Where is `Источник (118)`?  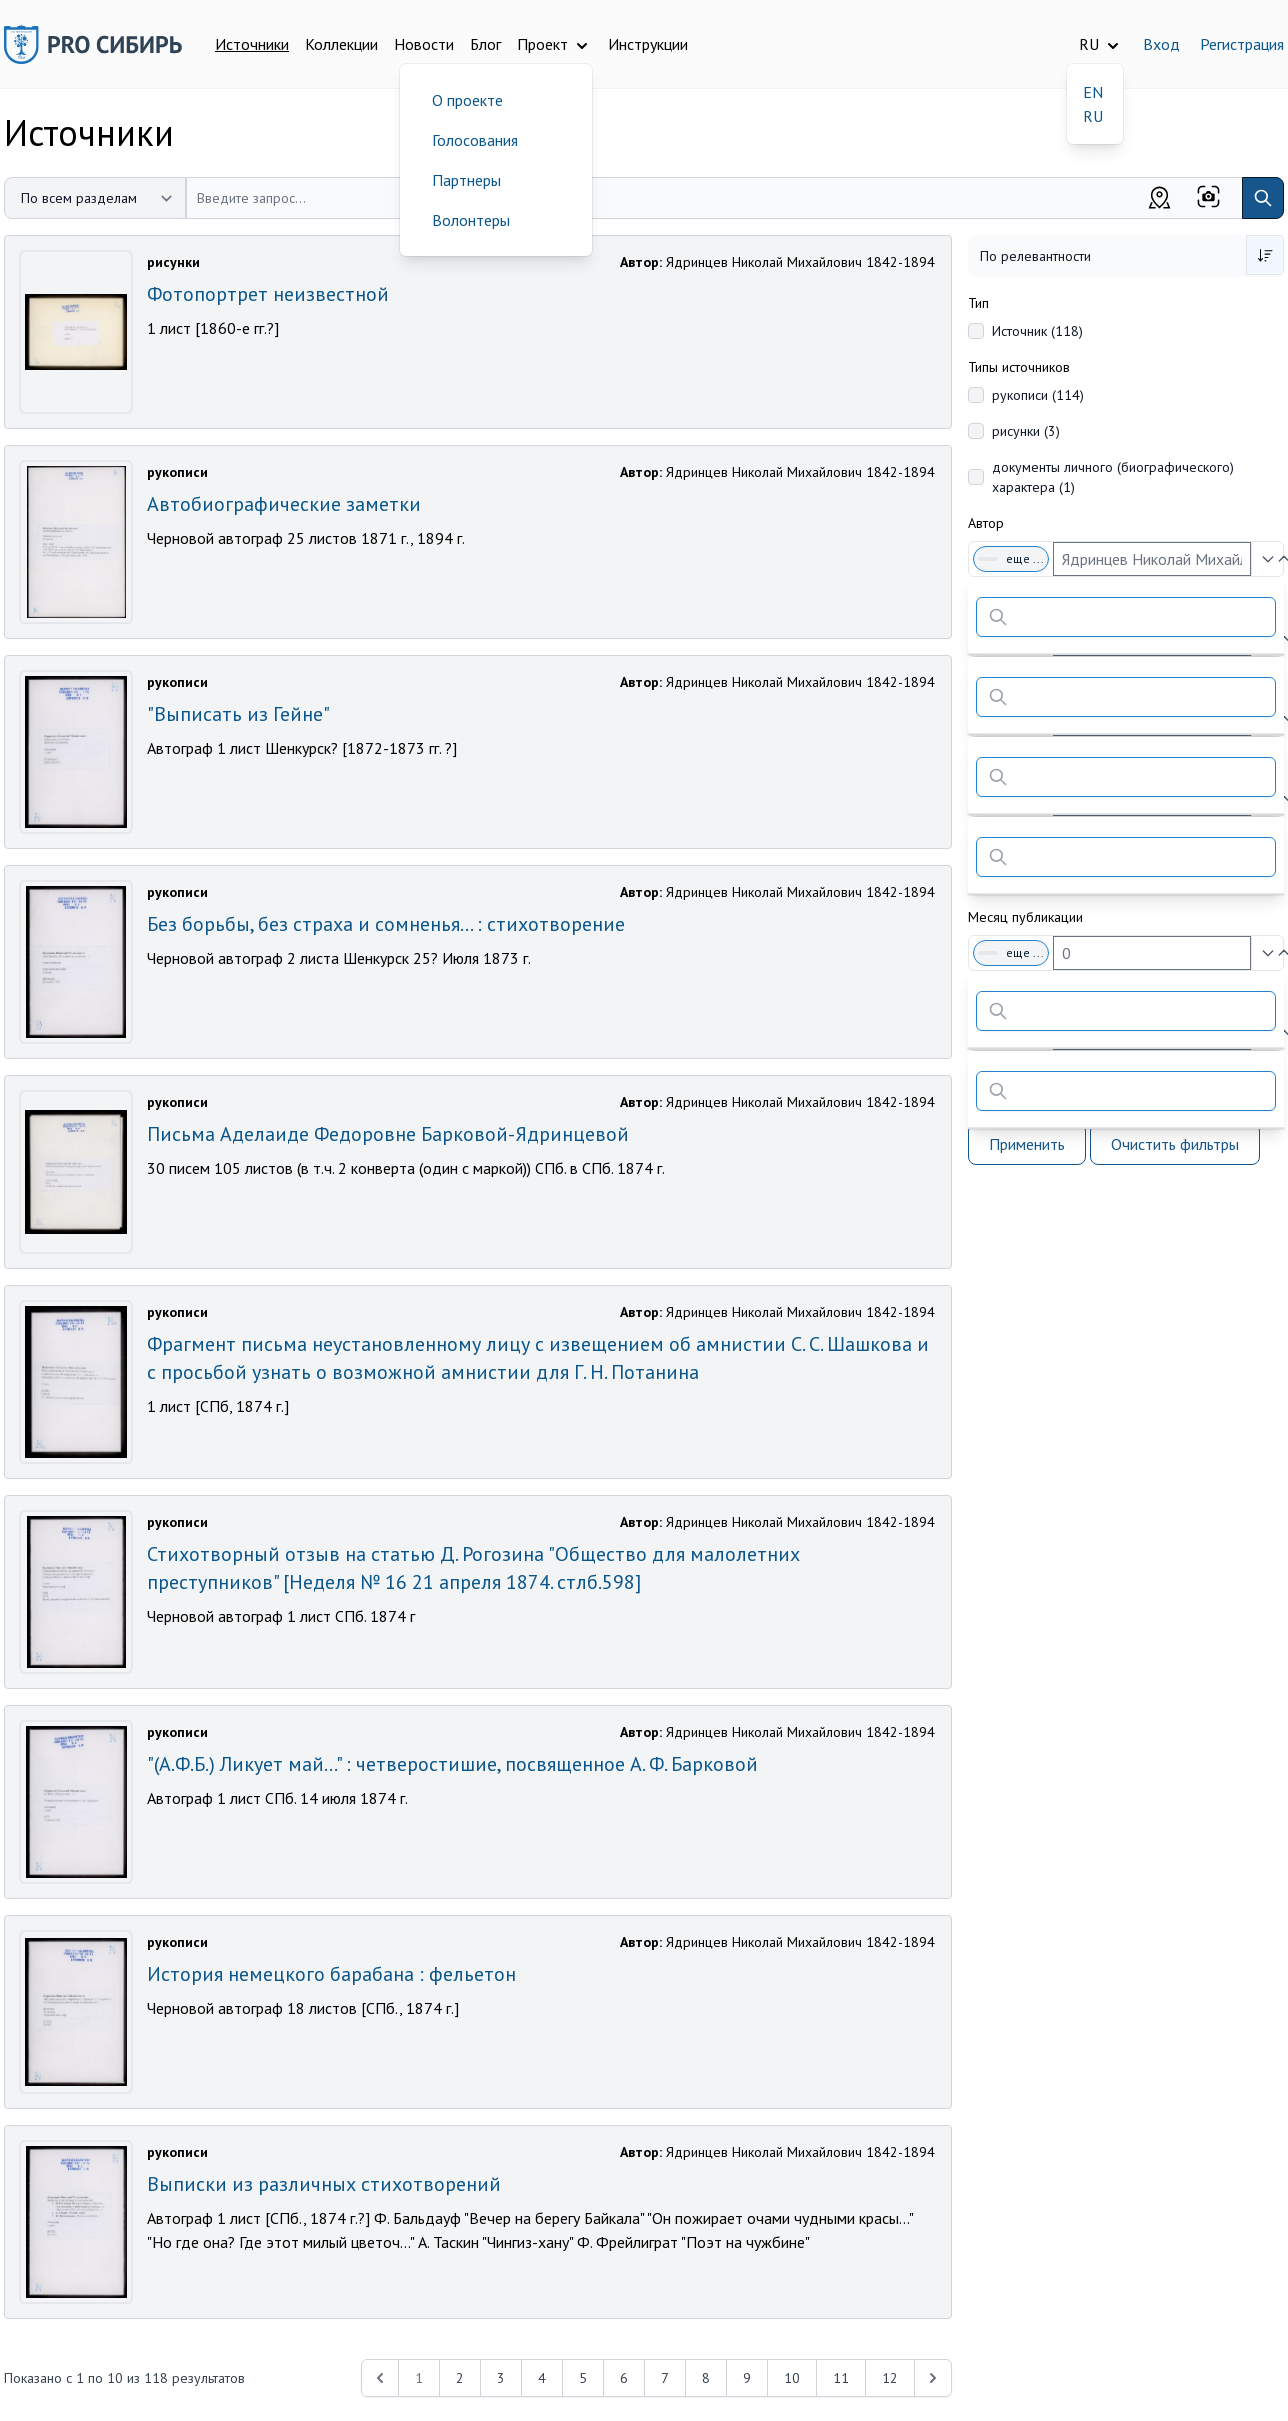
Источник (118) is located at coordinates (1037, 331).